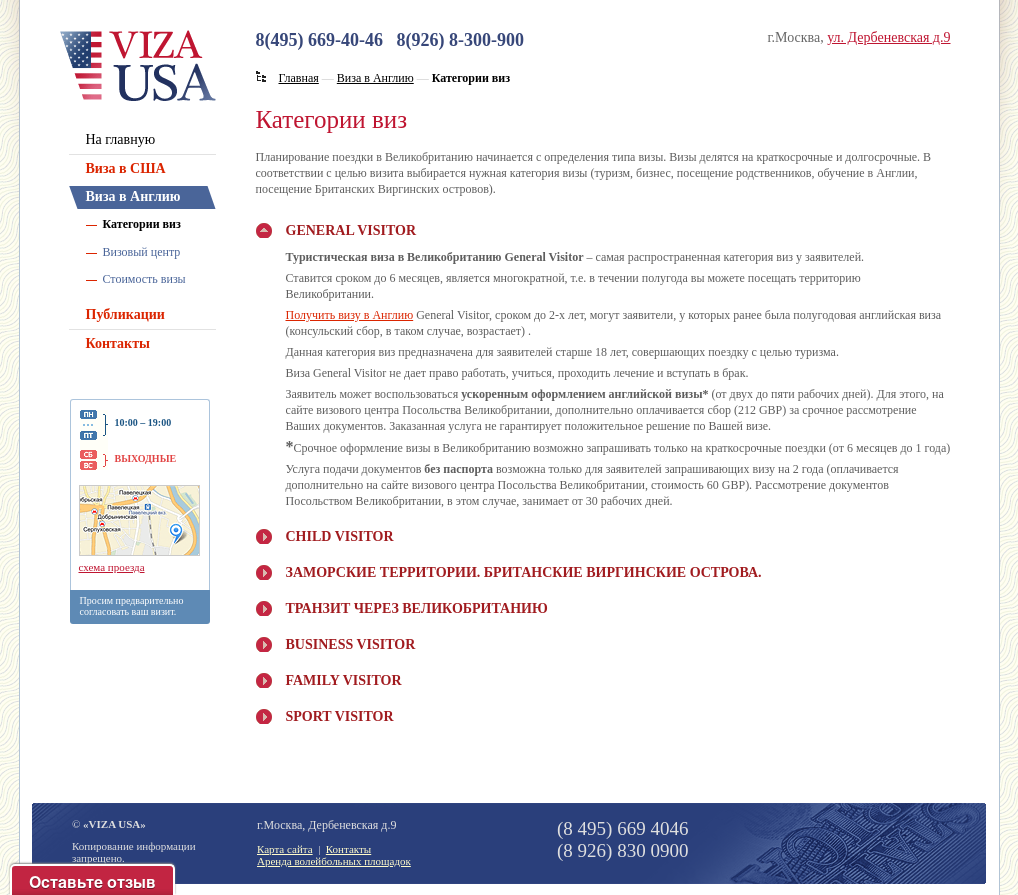 The height and width of the screenshot is (895, 1018). I want to click on Публикации, so click(125, 314).